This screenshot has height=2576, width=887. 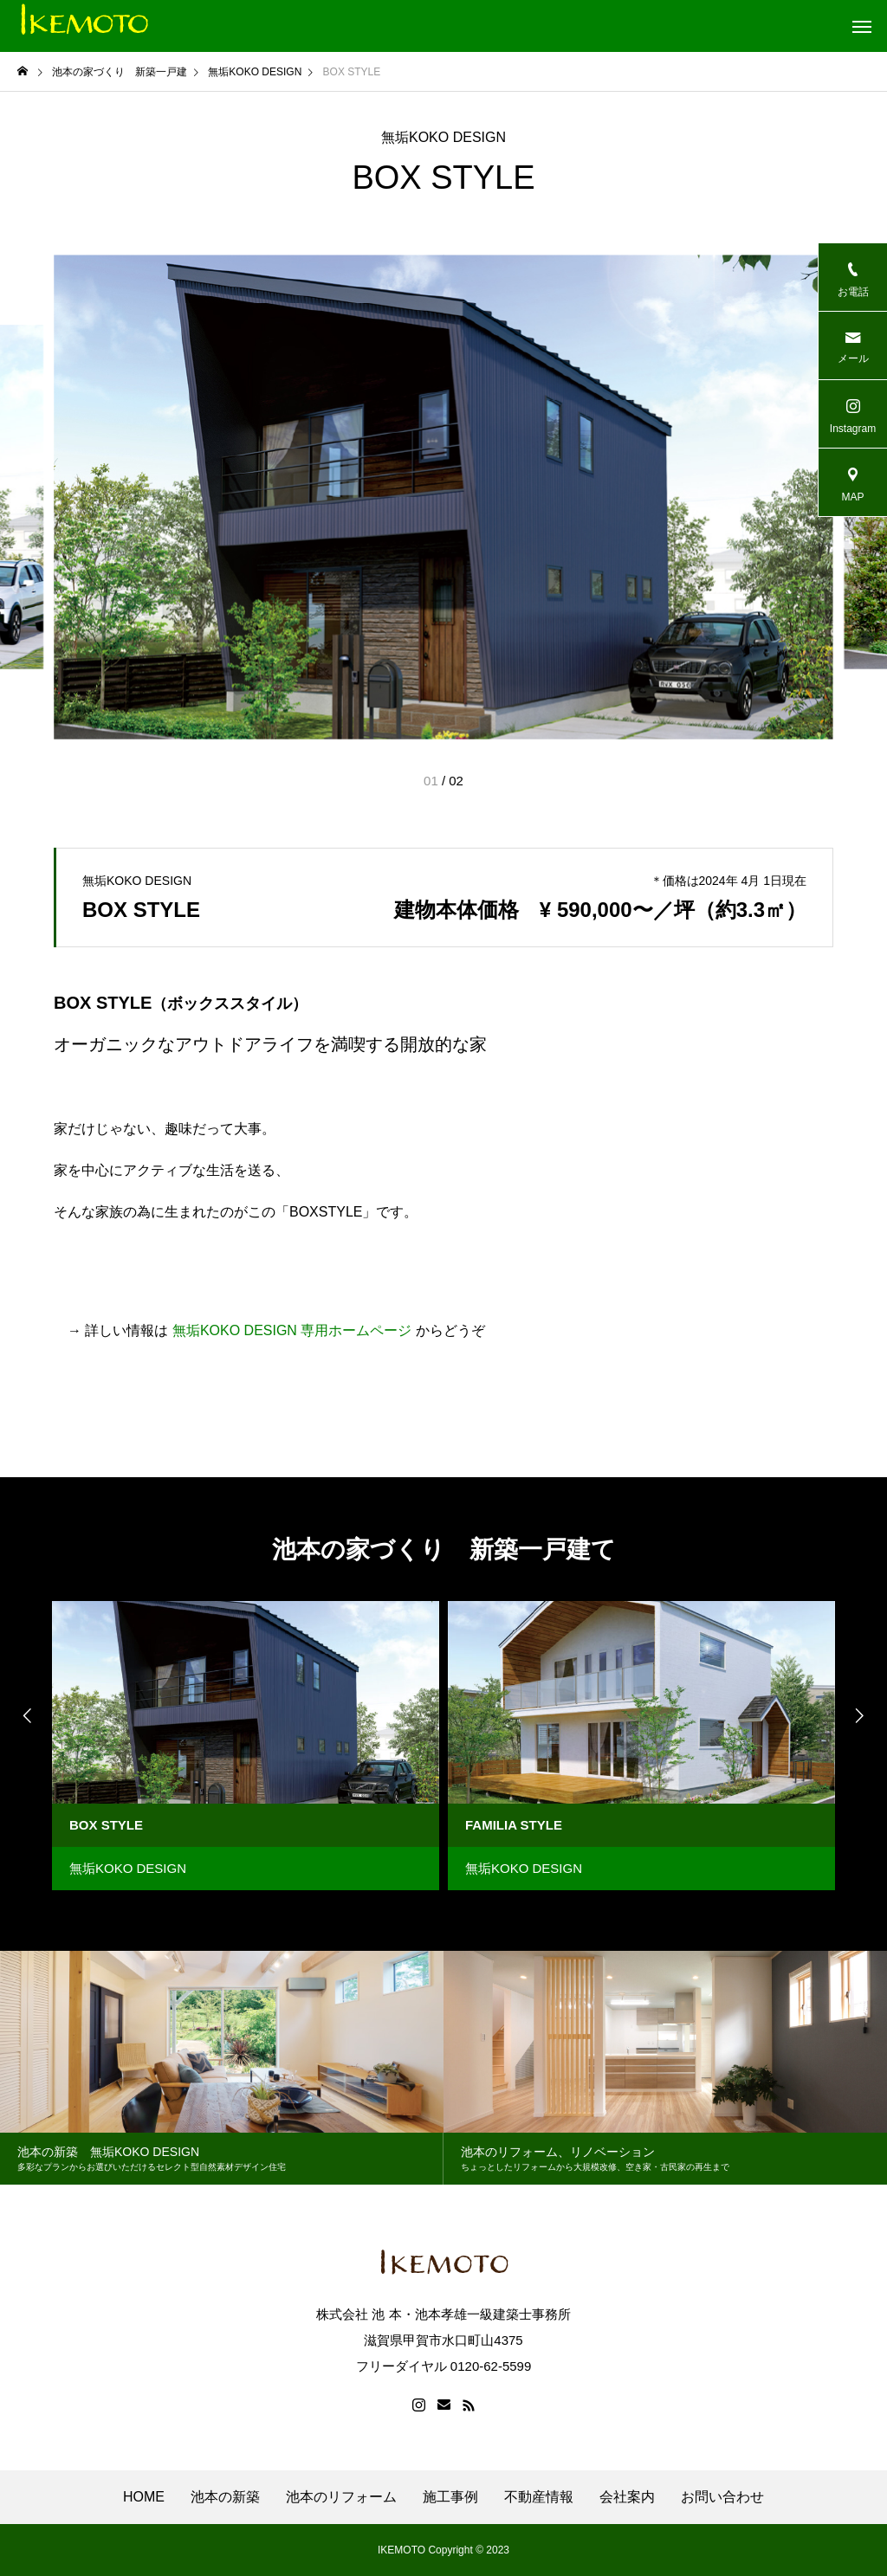 I want to click on 不動産情報, so click(x=538, y=2497).